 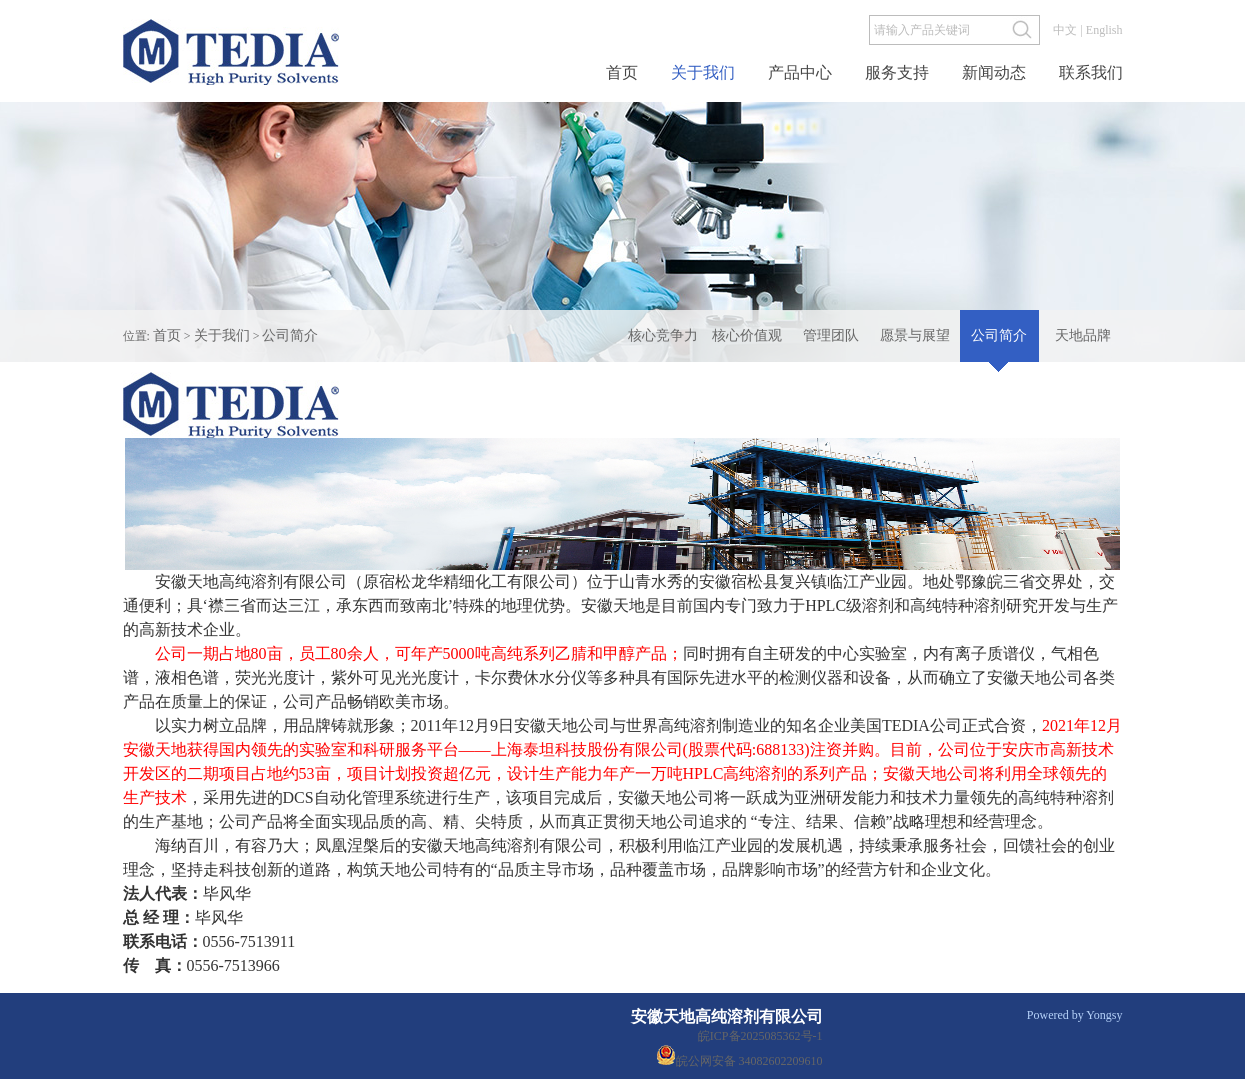 I want to click on 产品中心, so click(x=800, y=73).